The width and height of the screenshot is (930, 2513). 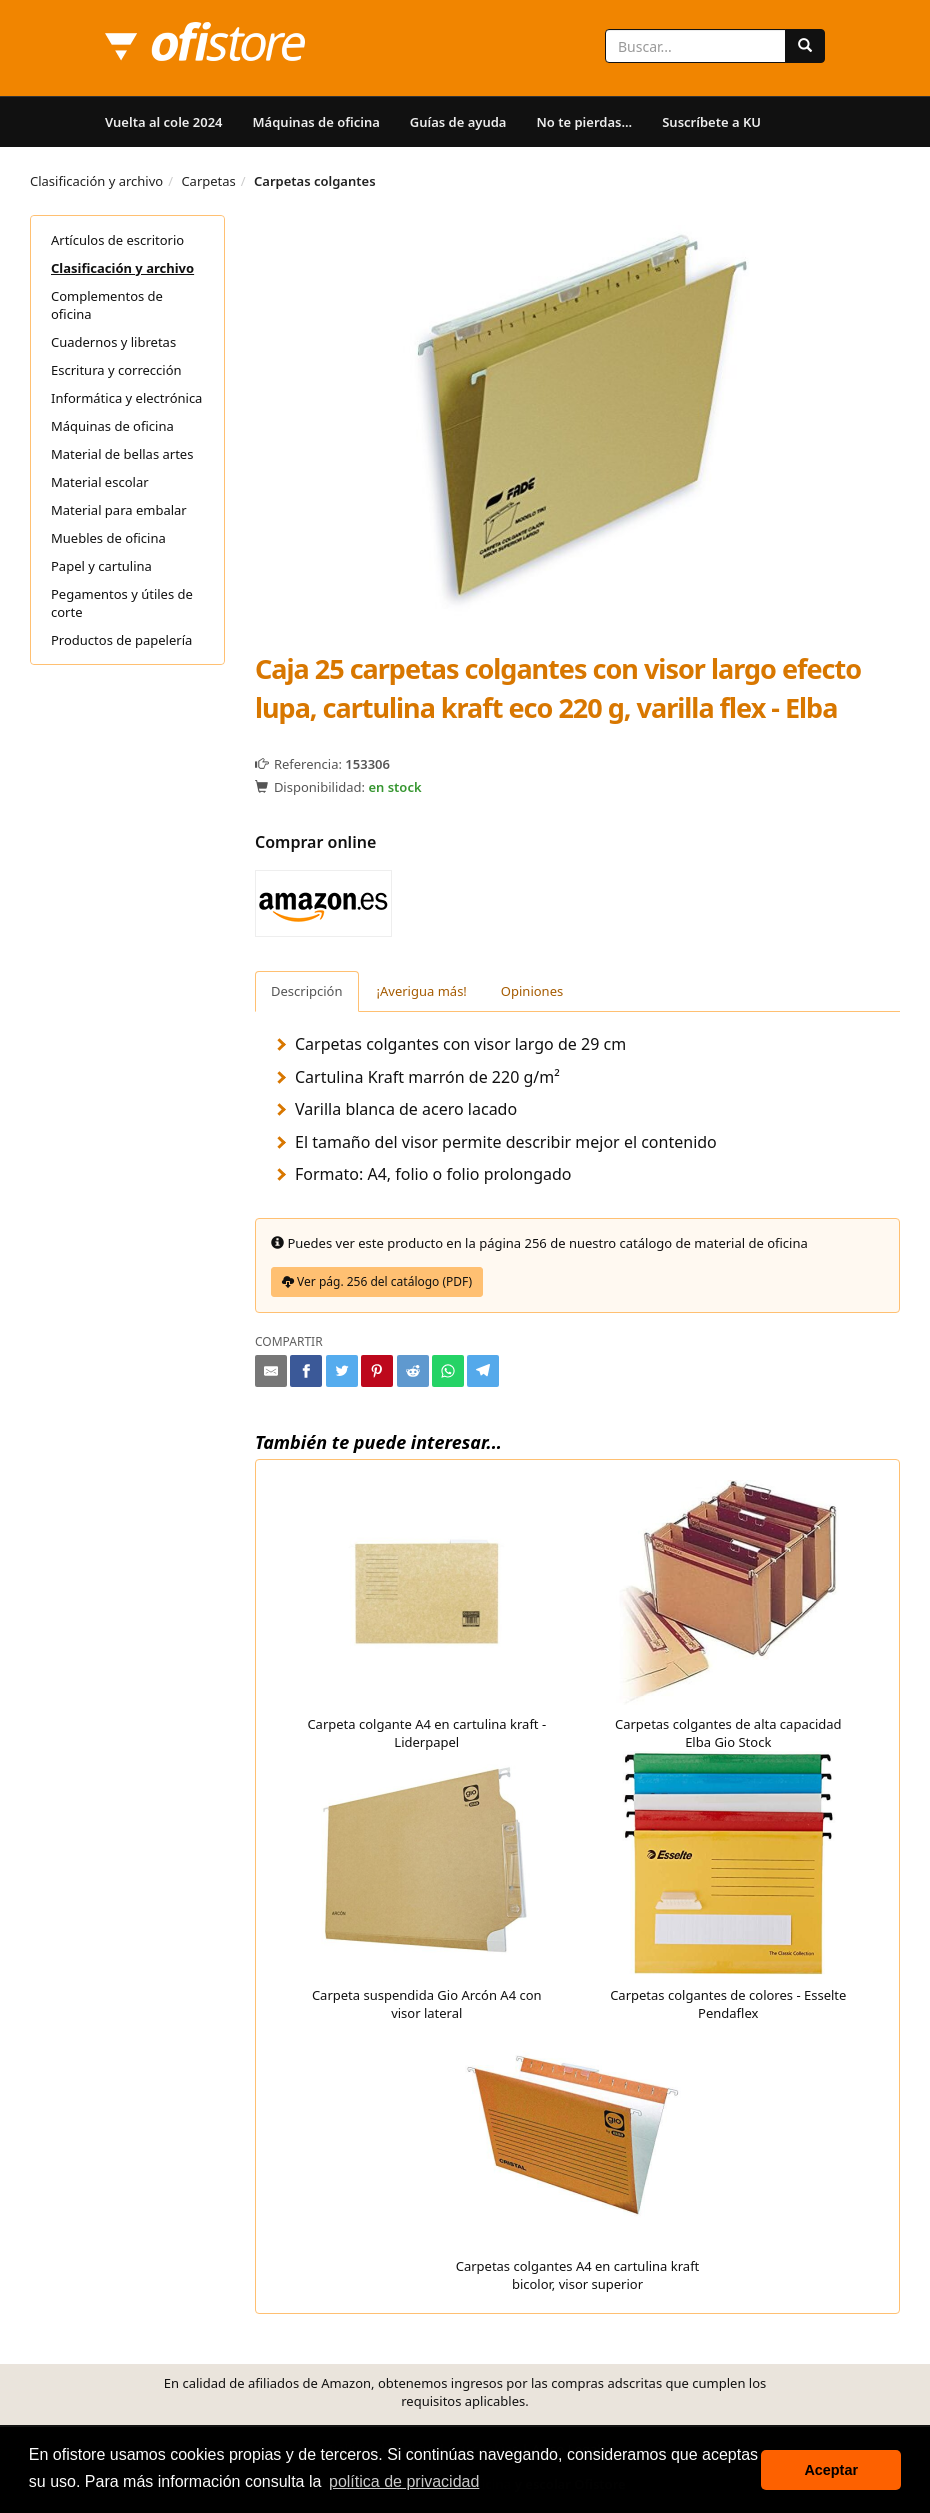 What do you see at coordinates (101, 566) in the screenshot?
I see `Papel y cartulina` at bounding box center [101, 566].